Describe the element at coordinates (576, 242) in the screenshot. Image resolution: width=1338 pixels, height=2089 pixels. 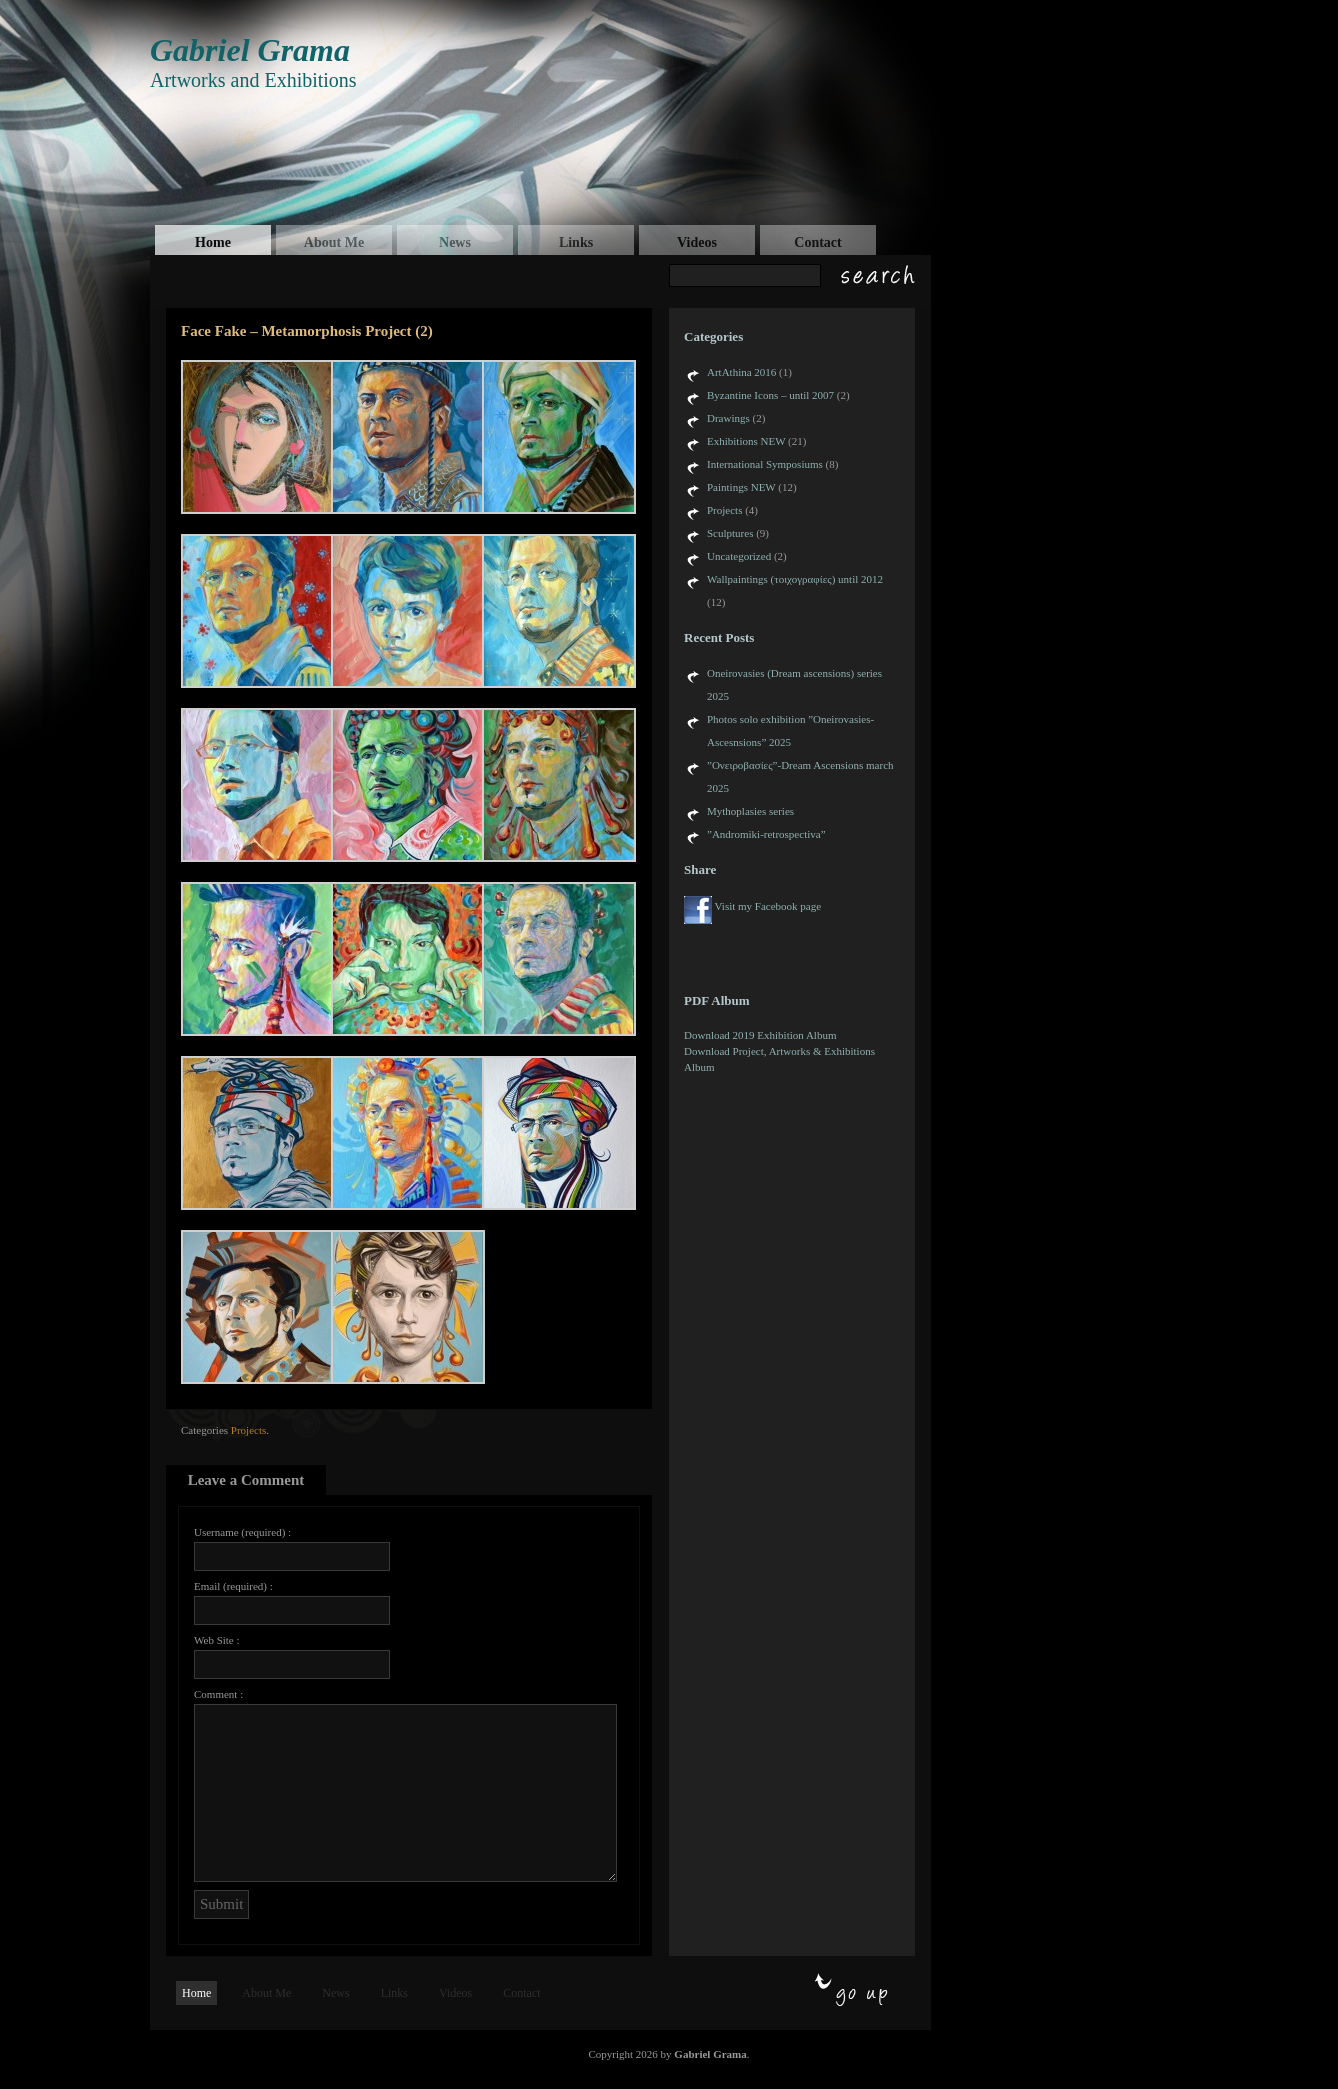
I see `Links` at that location.